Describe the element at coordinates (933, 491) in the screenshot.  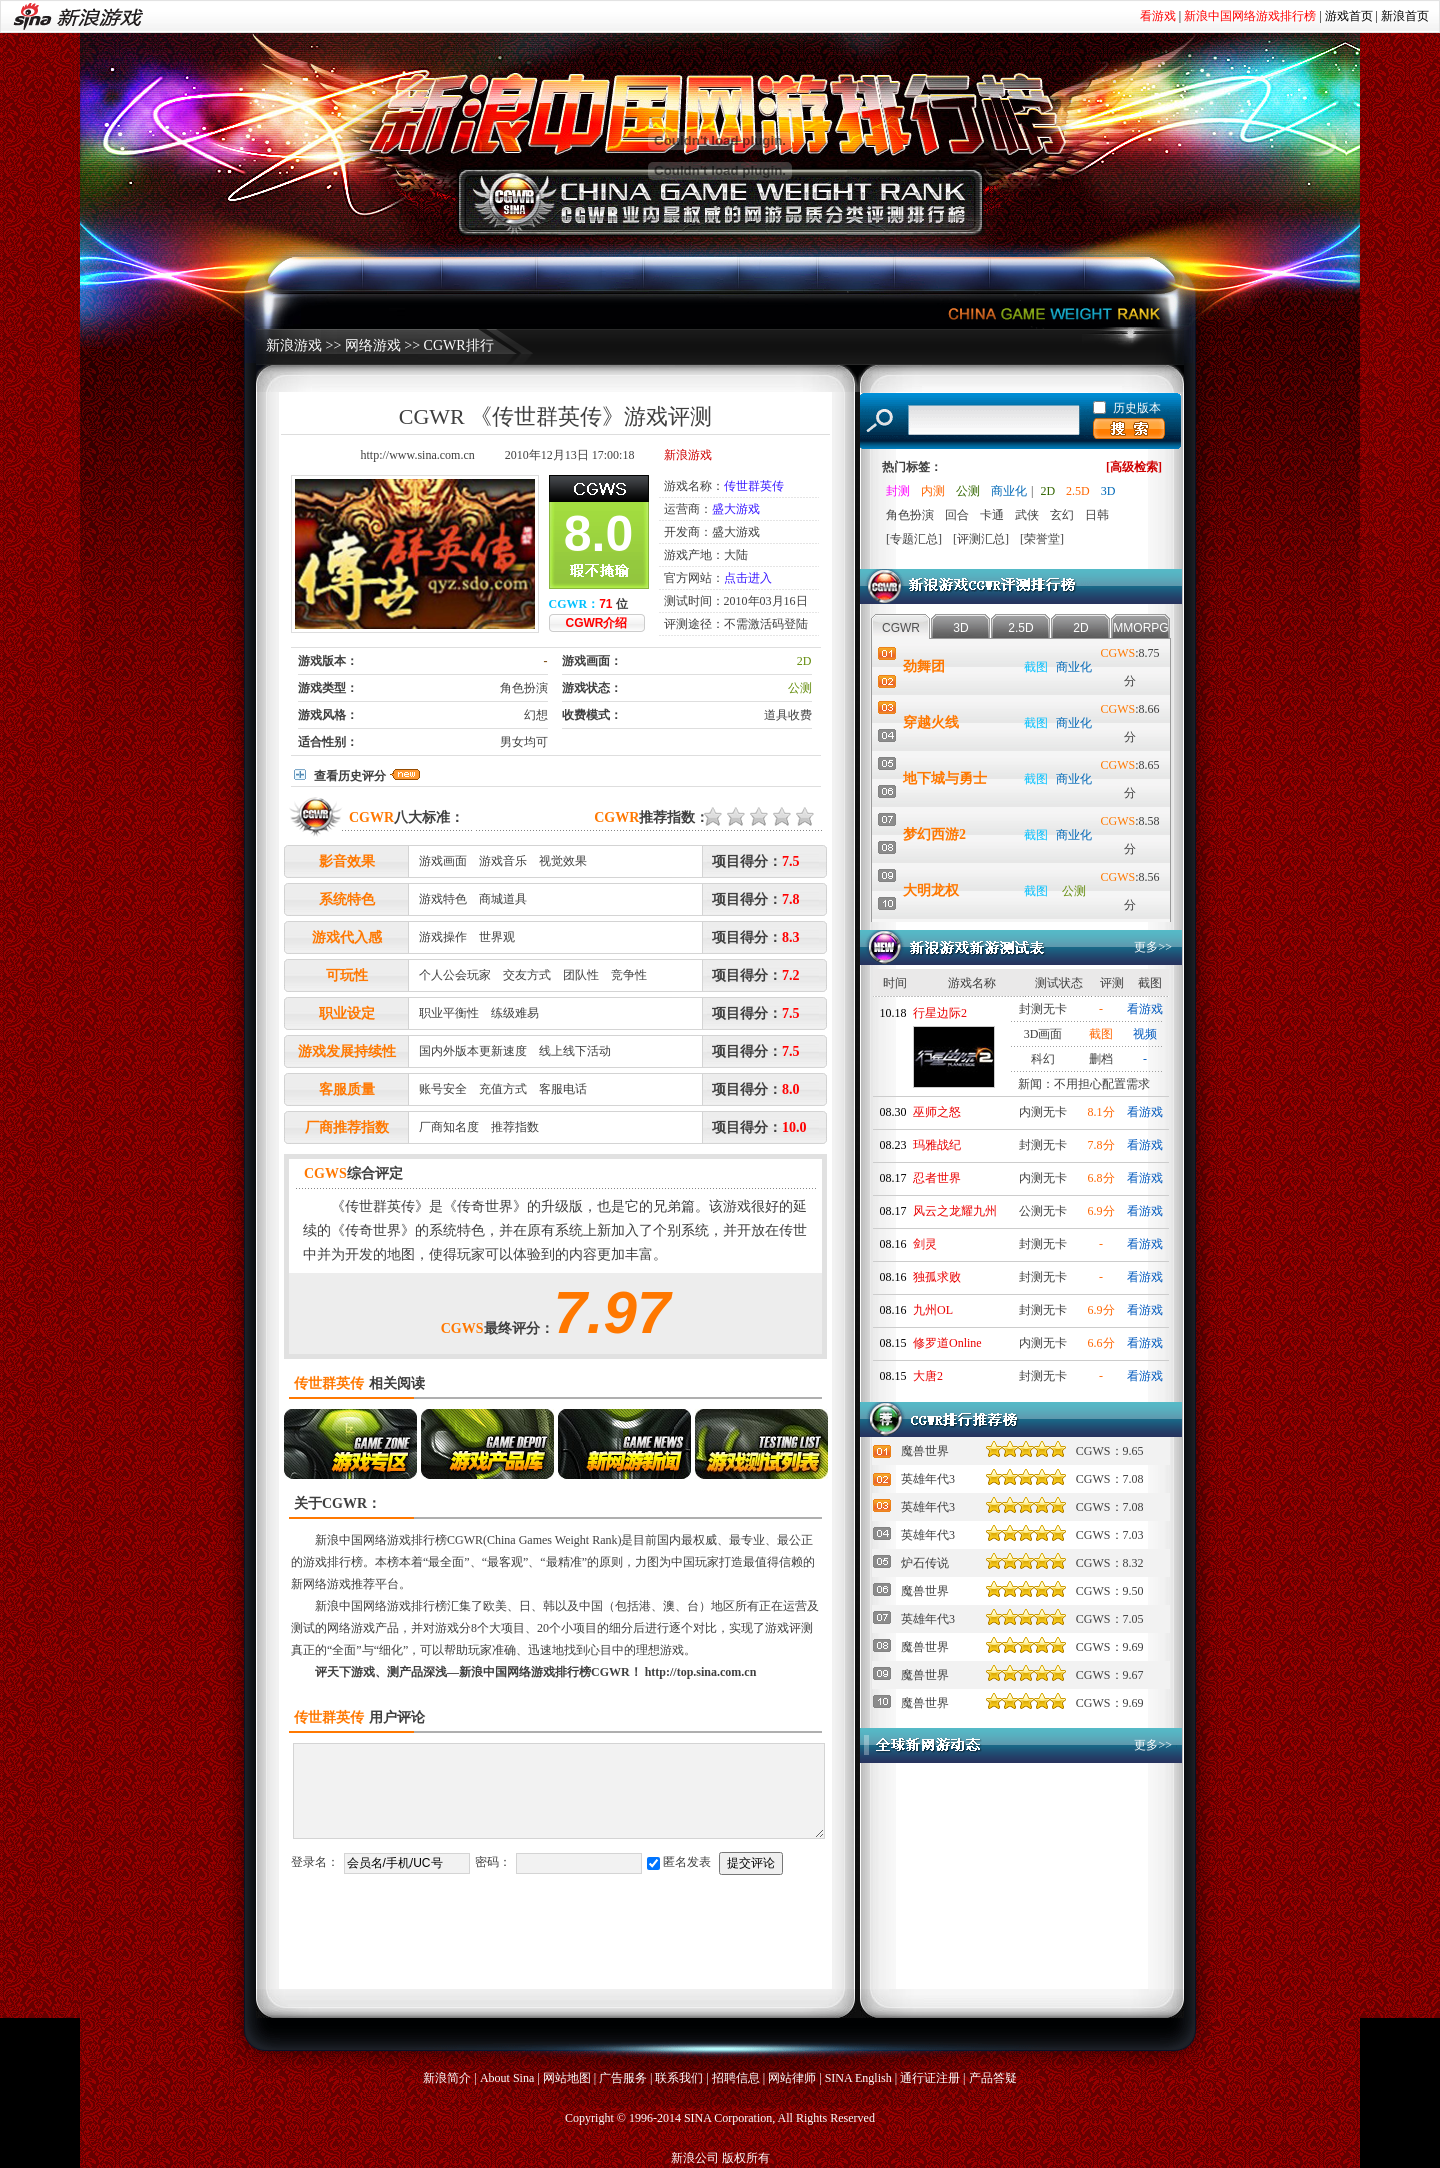
I see `内测` at that location.